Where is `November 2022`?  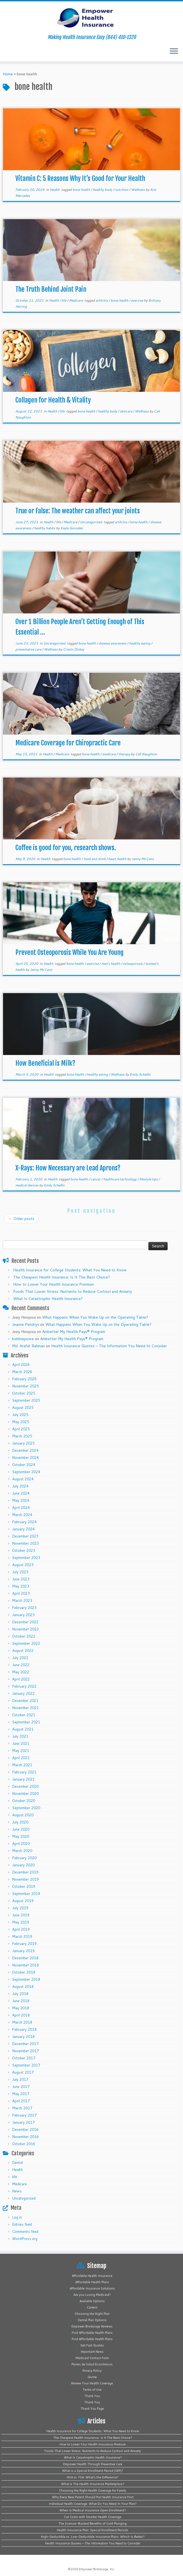 November 2022 is located at coordinates (25, 1629).